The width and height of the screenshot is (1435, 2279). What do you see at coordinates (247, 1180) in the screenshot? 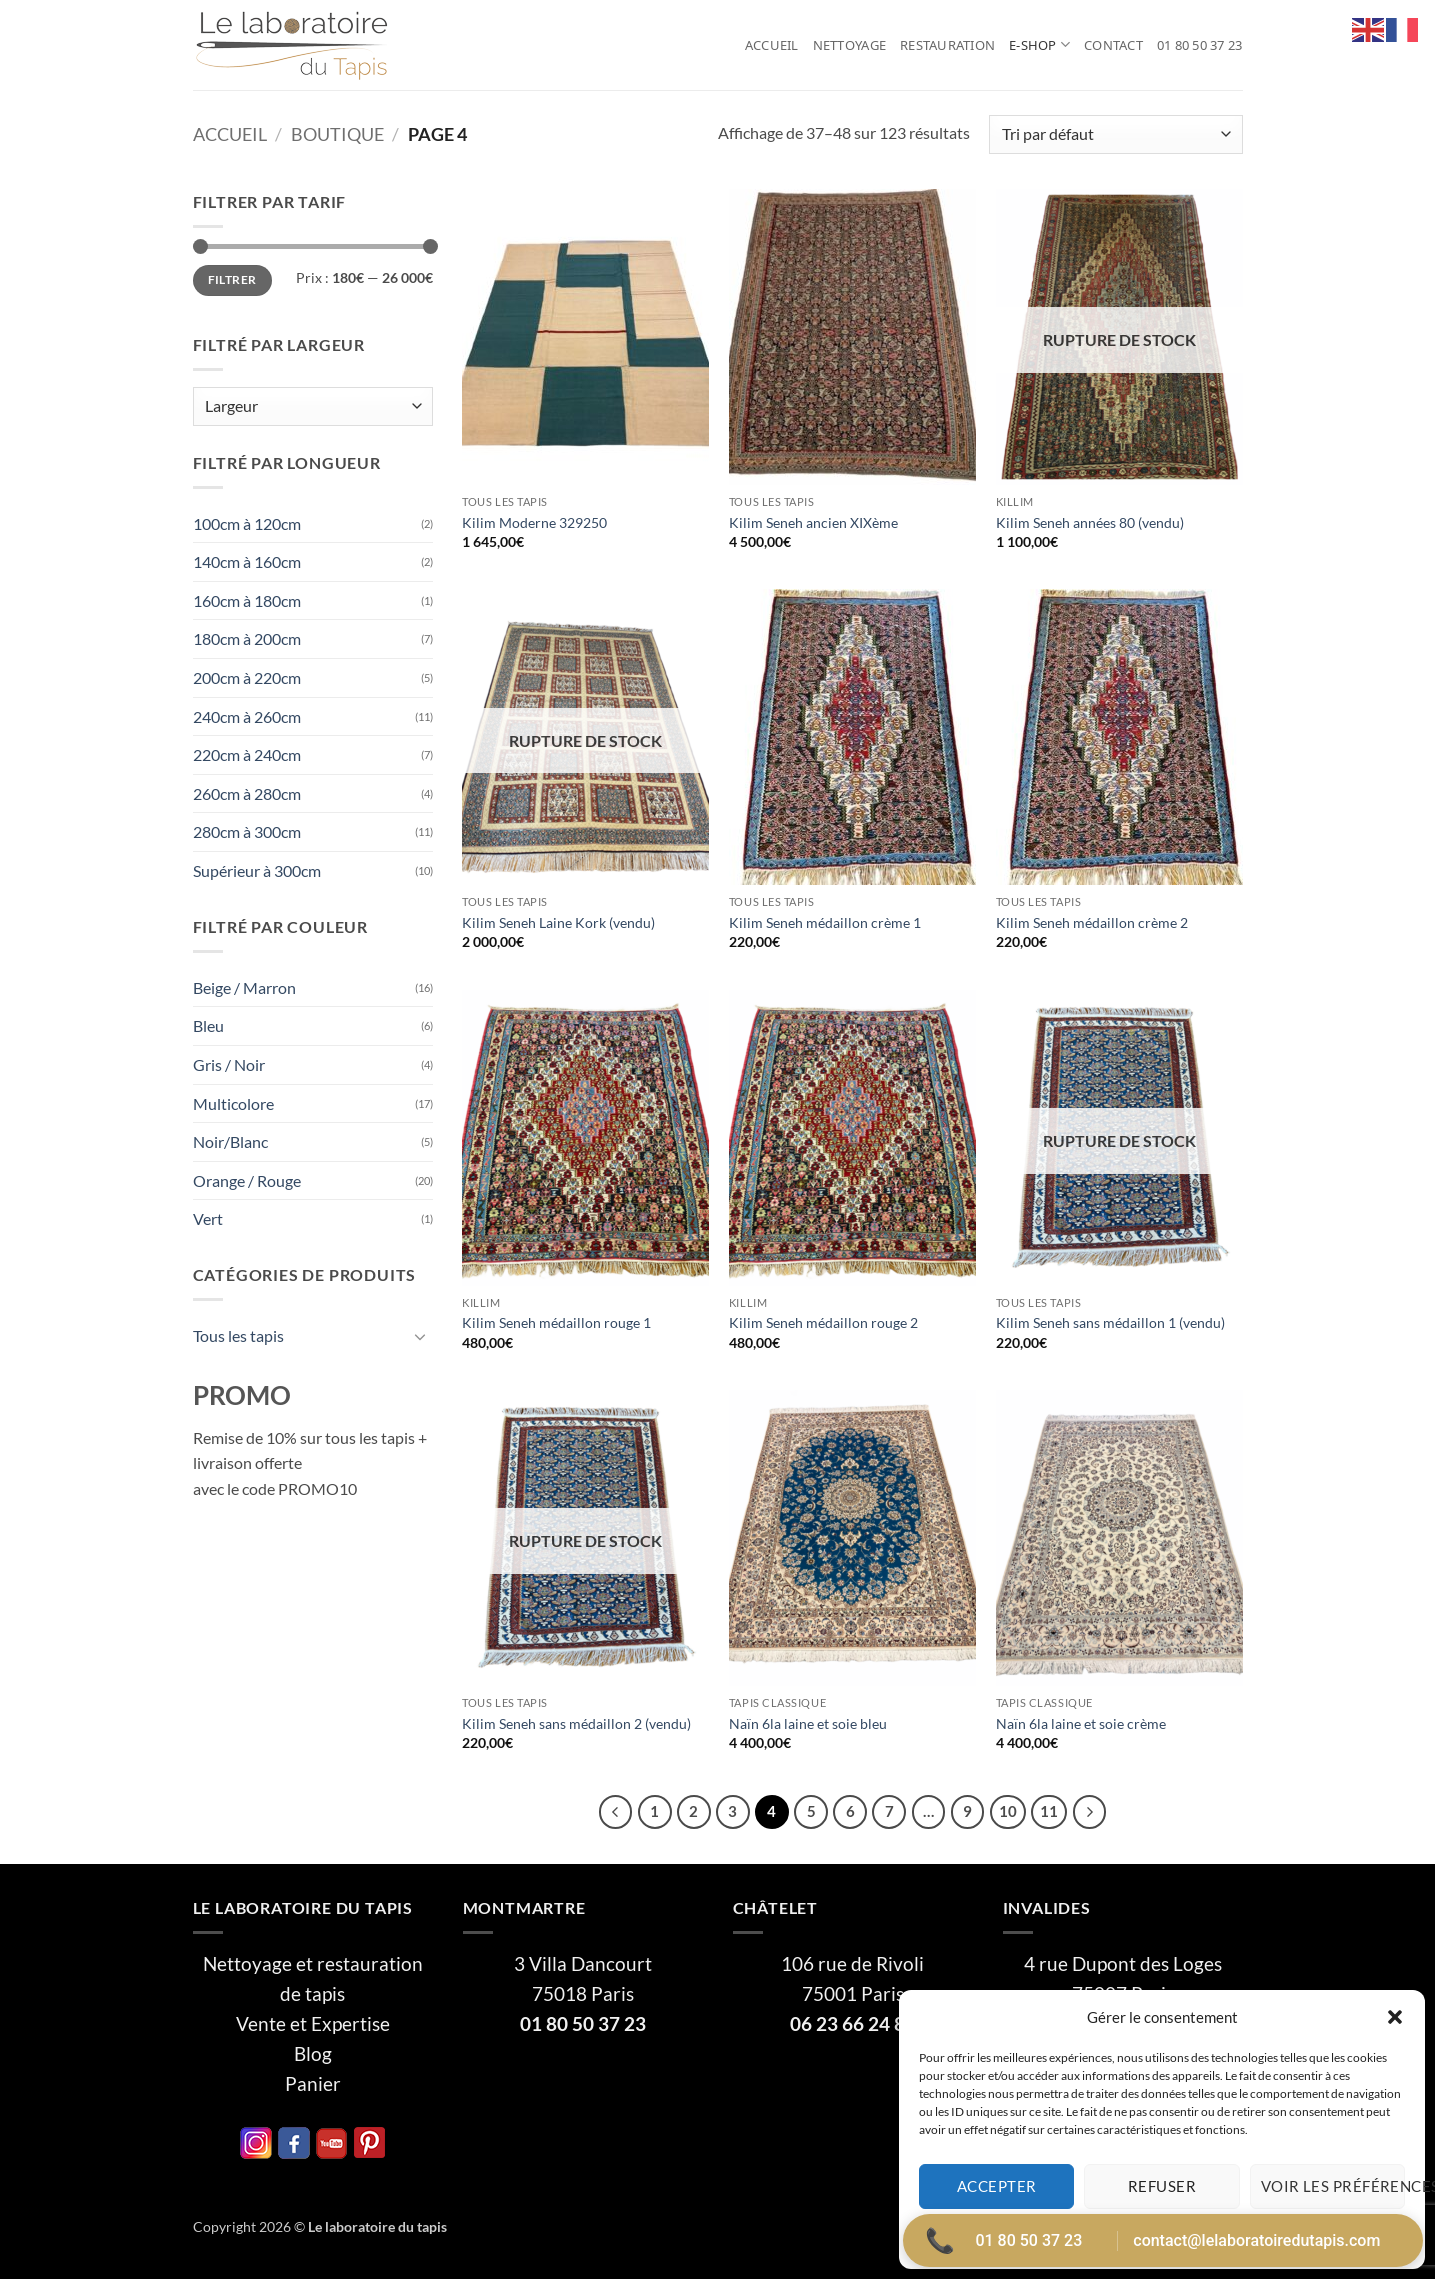
I see `Orange / Rouge` at bounding box center [247, 1180].